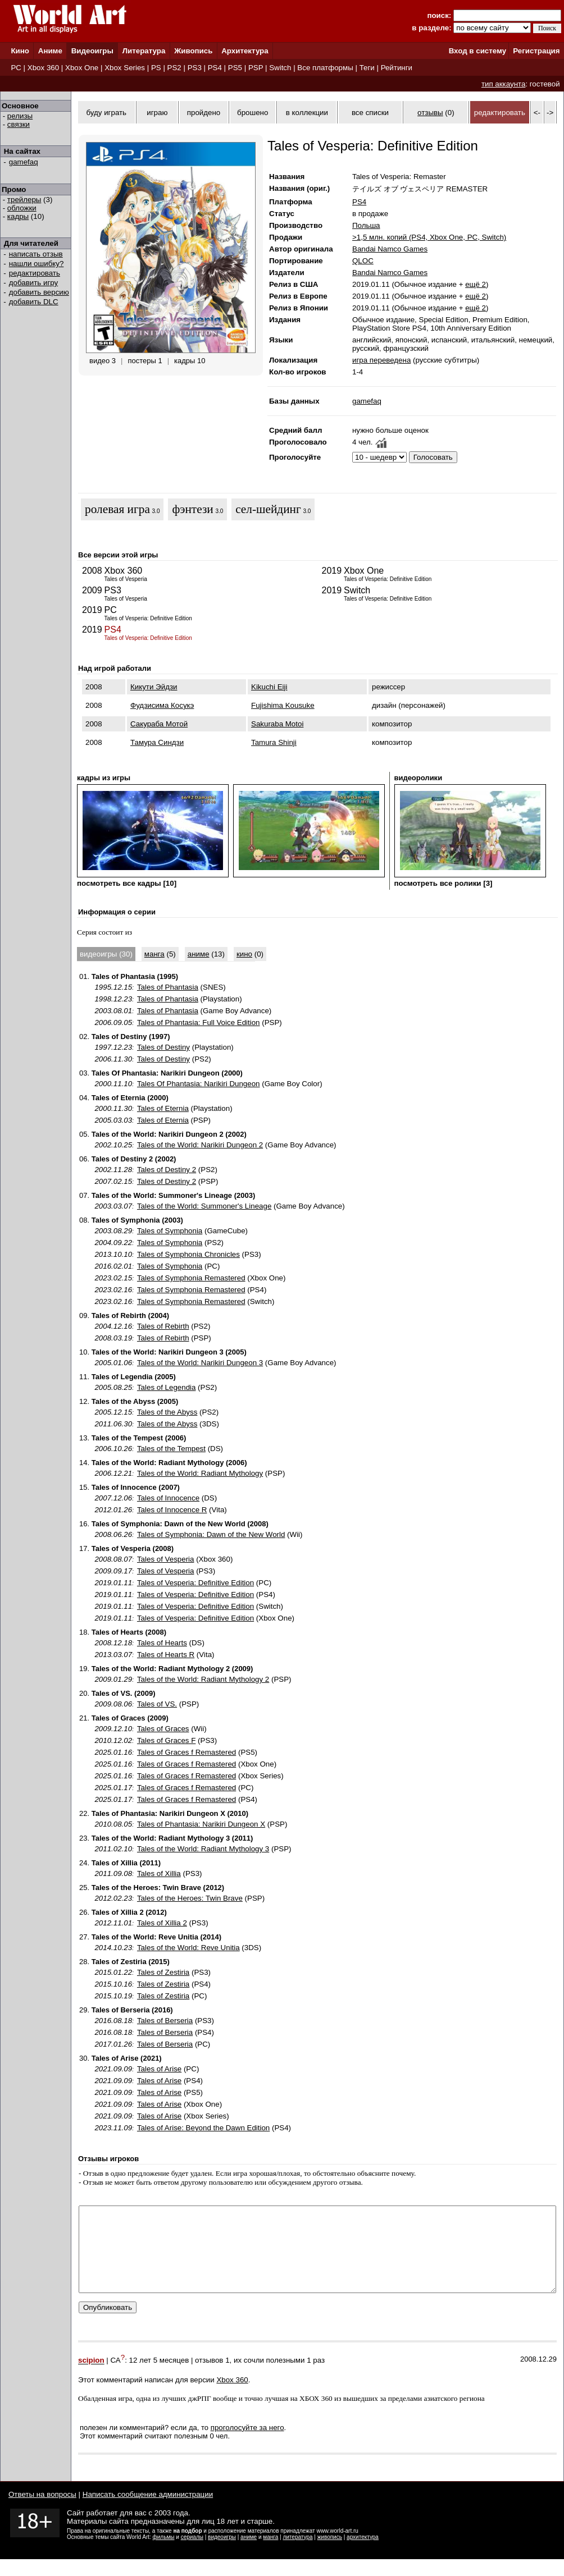 The height and width of the screenshot is (2576, 564). I want to click on Tales of the World: Narikiri Dungeon 3, so click(200, 1362).